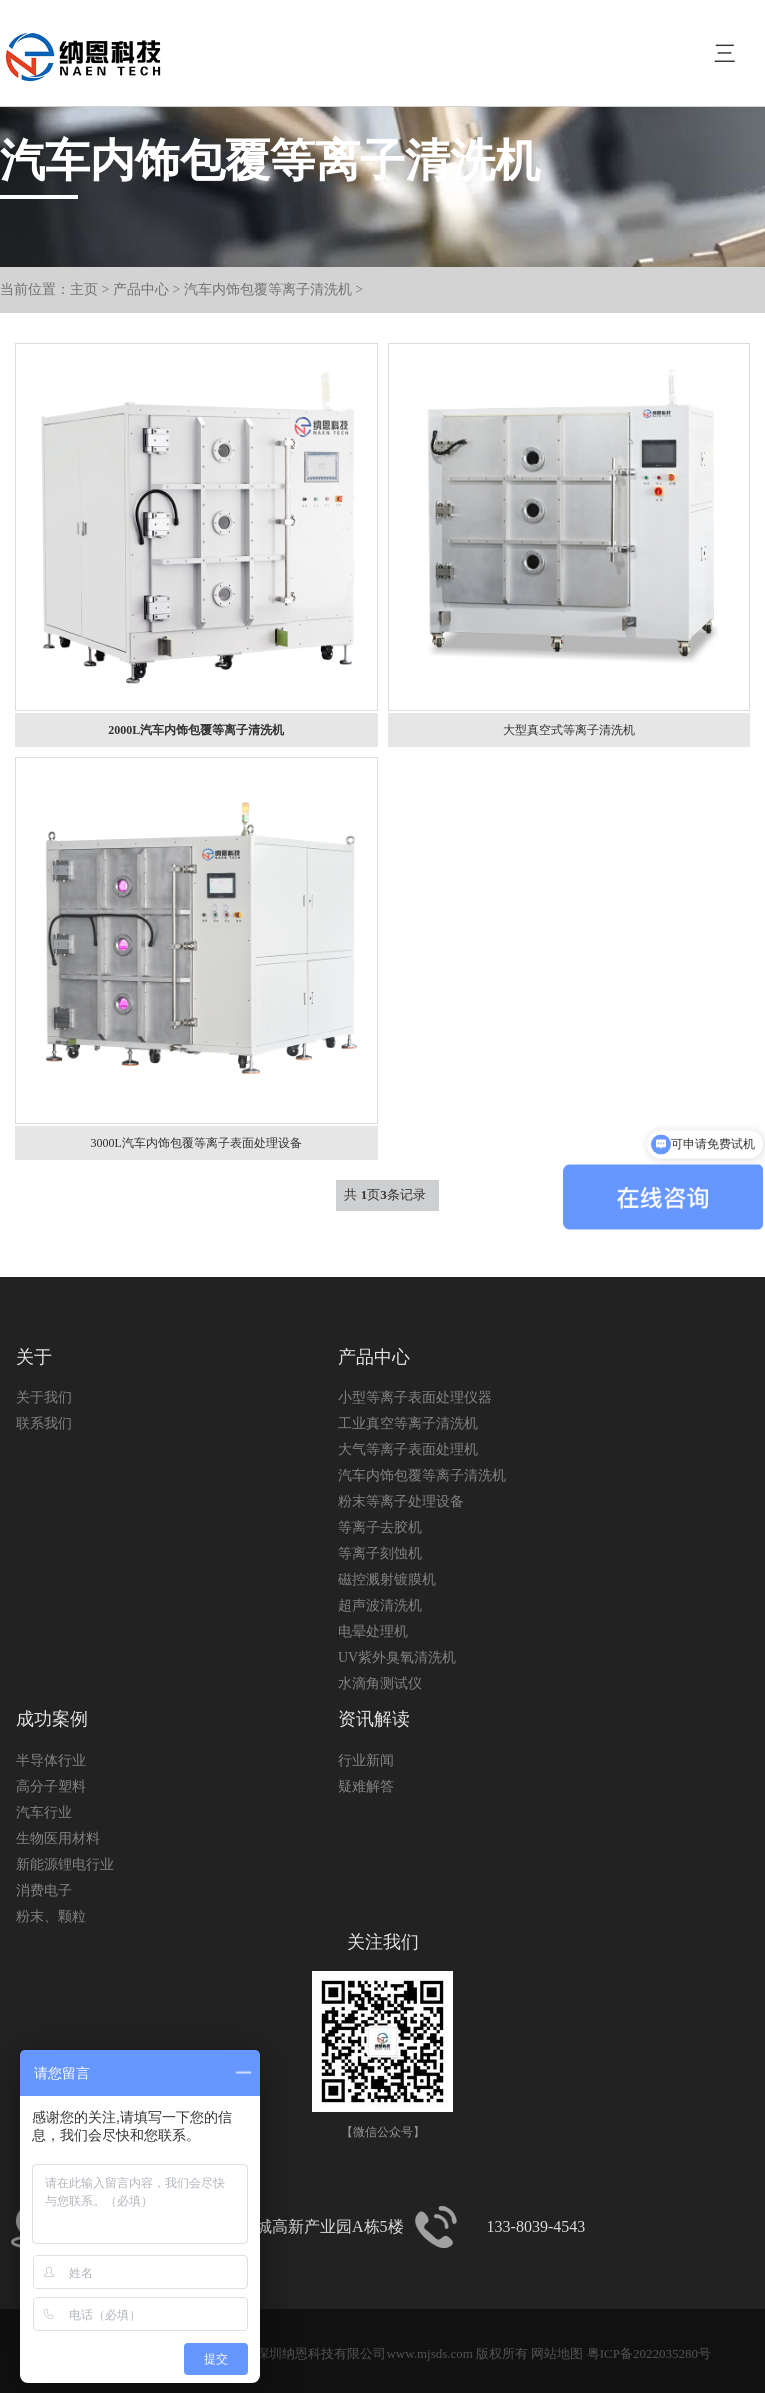 The image size is (765, 2393). I want to click on 新能源锂电行业, so click(65, 1864).